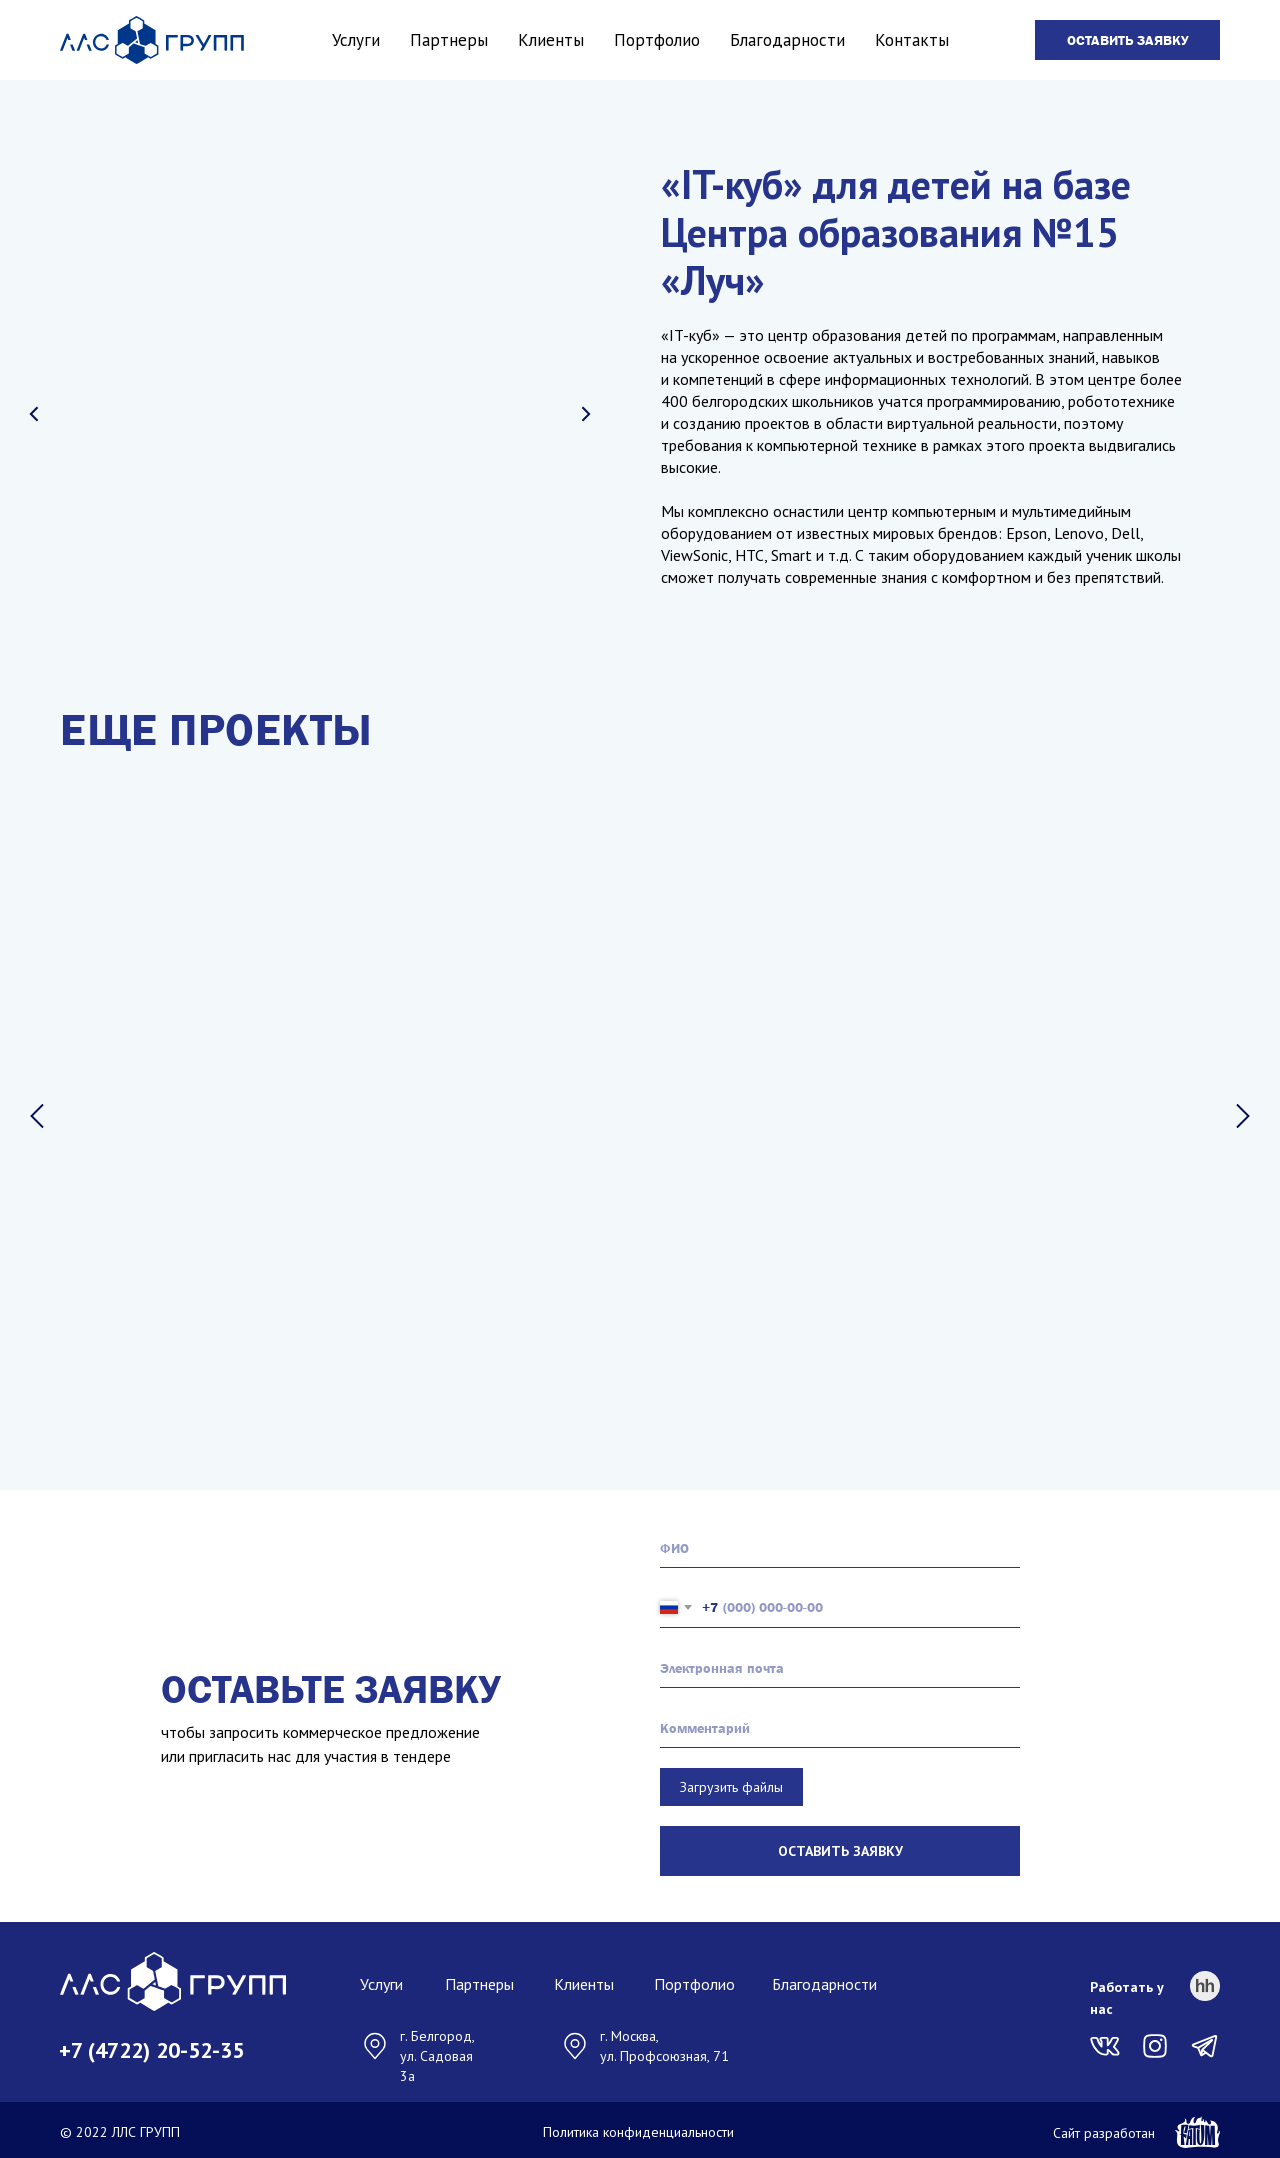 Image resolution: width=1280 pixels, height=2158 pixels. Describe the element at coordinates (551, 40) in the screenshot. I see `Клиенты` at that location.